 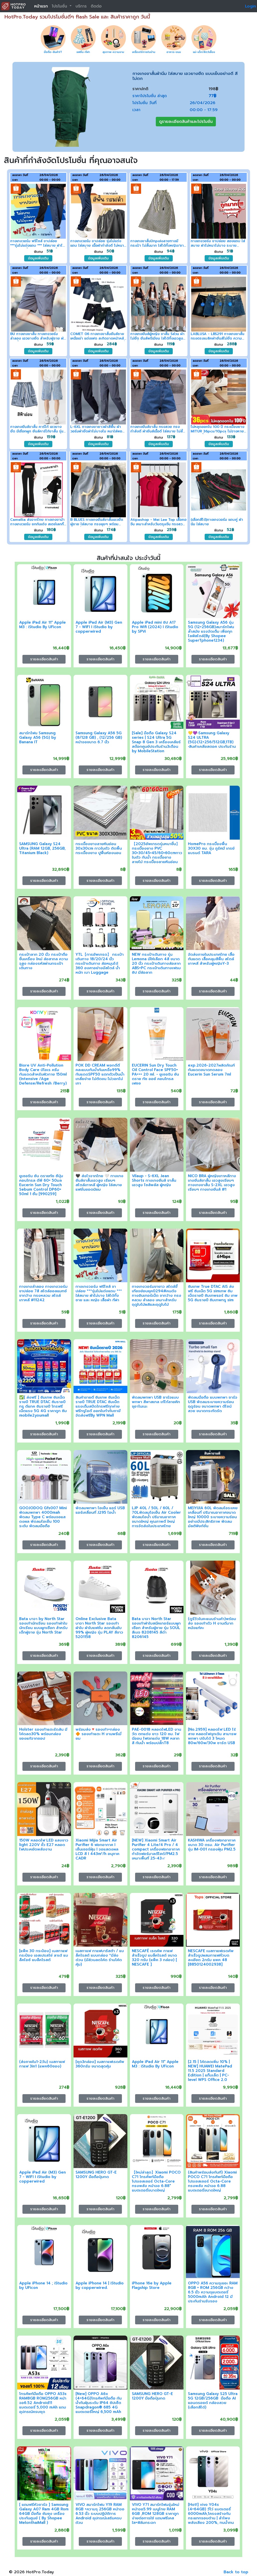 I want to click on เครื่องใช้ภายในบ้าน, so click(x=143, y=52).